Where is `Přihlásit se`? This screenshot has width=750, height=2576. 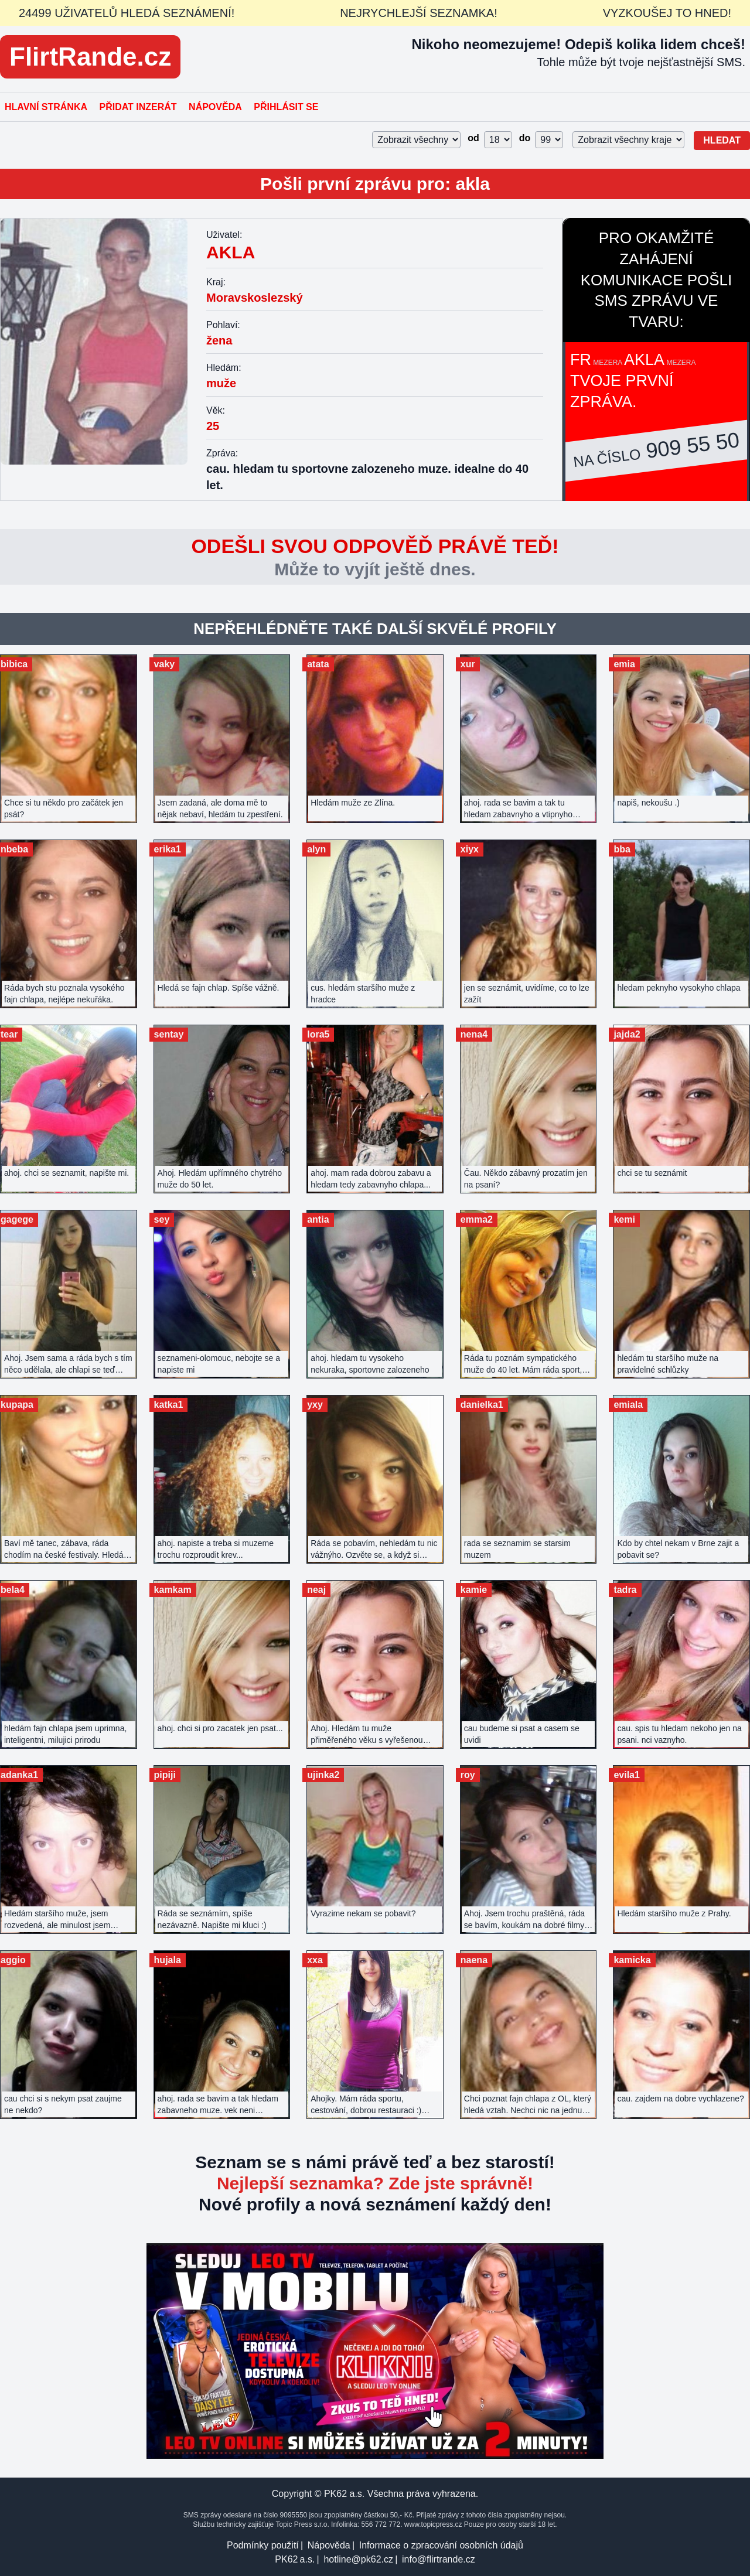
Přihlásit se is located at coordinates (286, 107).